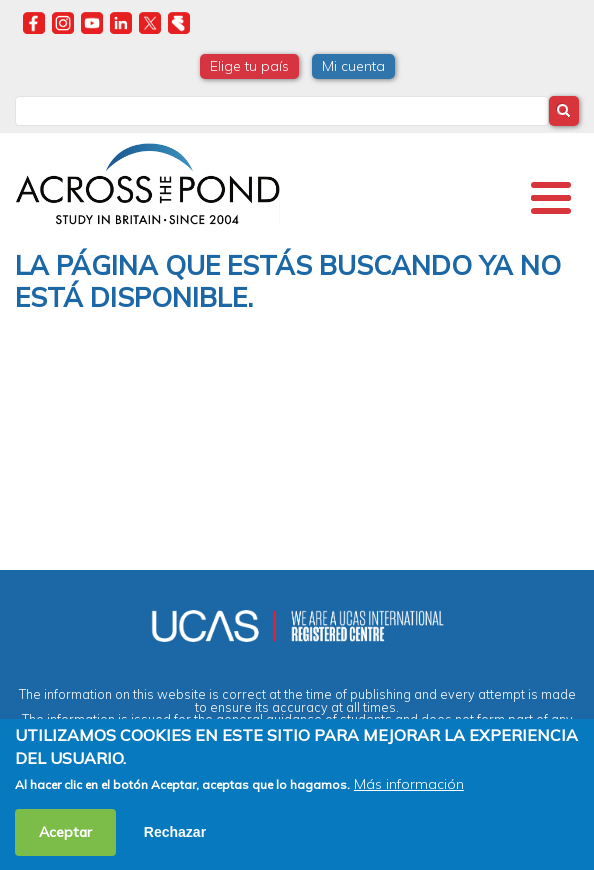 The width and height of the screenshot is (594, 870). What do you see at coordinates (65, 832) in the screenshot?
I see `Aceptar` at bounding box center [65, 832].